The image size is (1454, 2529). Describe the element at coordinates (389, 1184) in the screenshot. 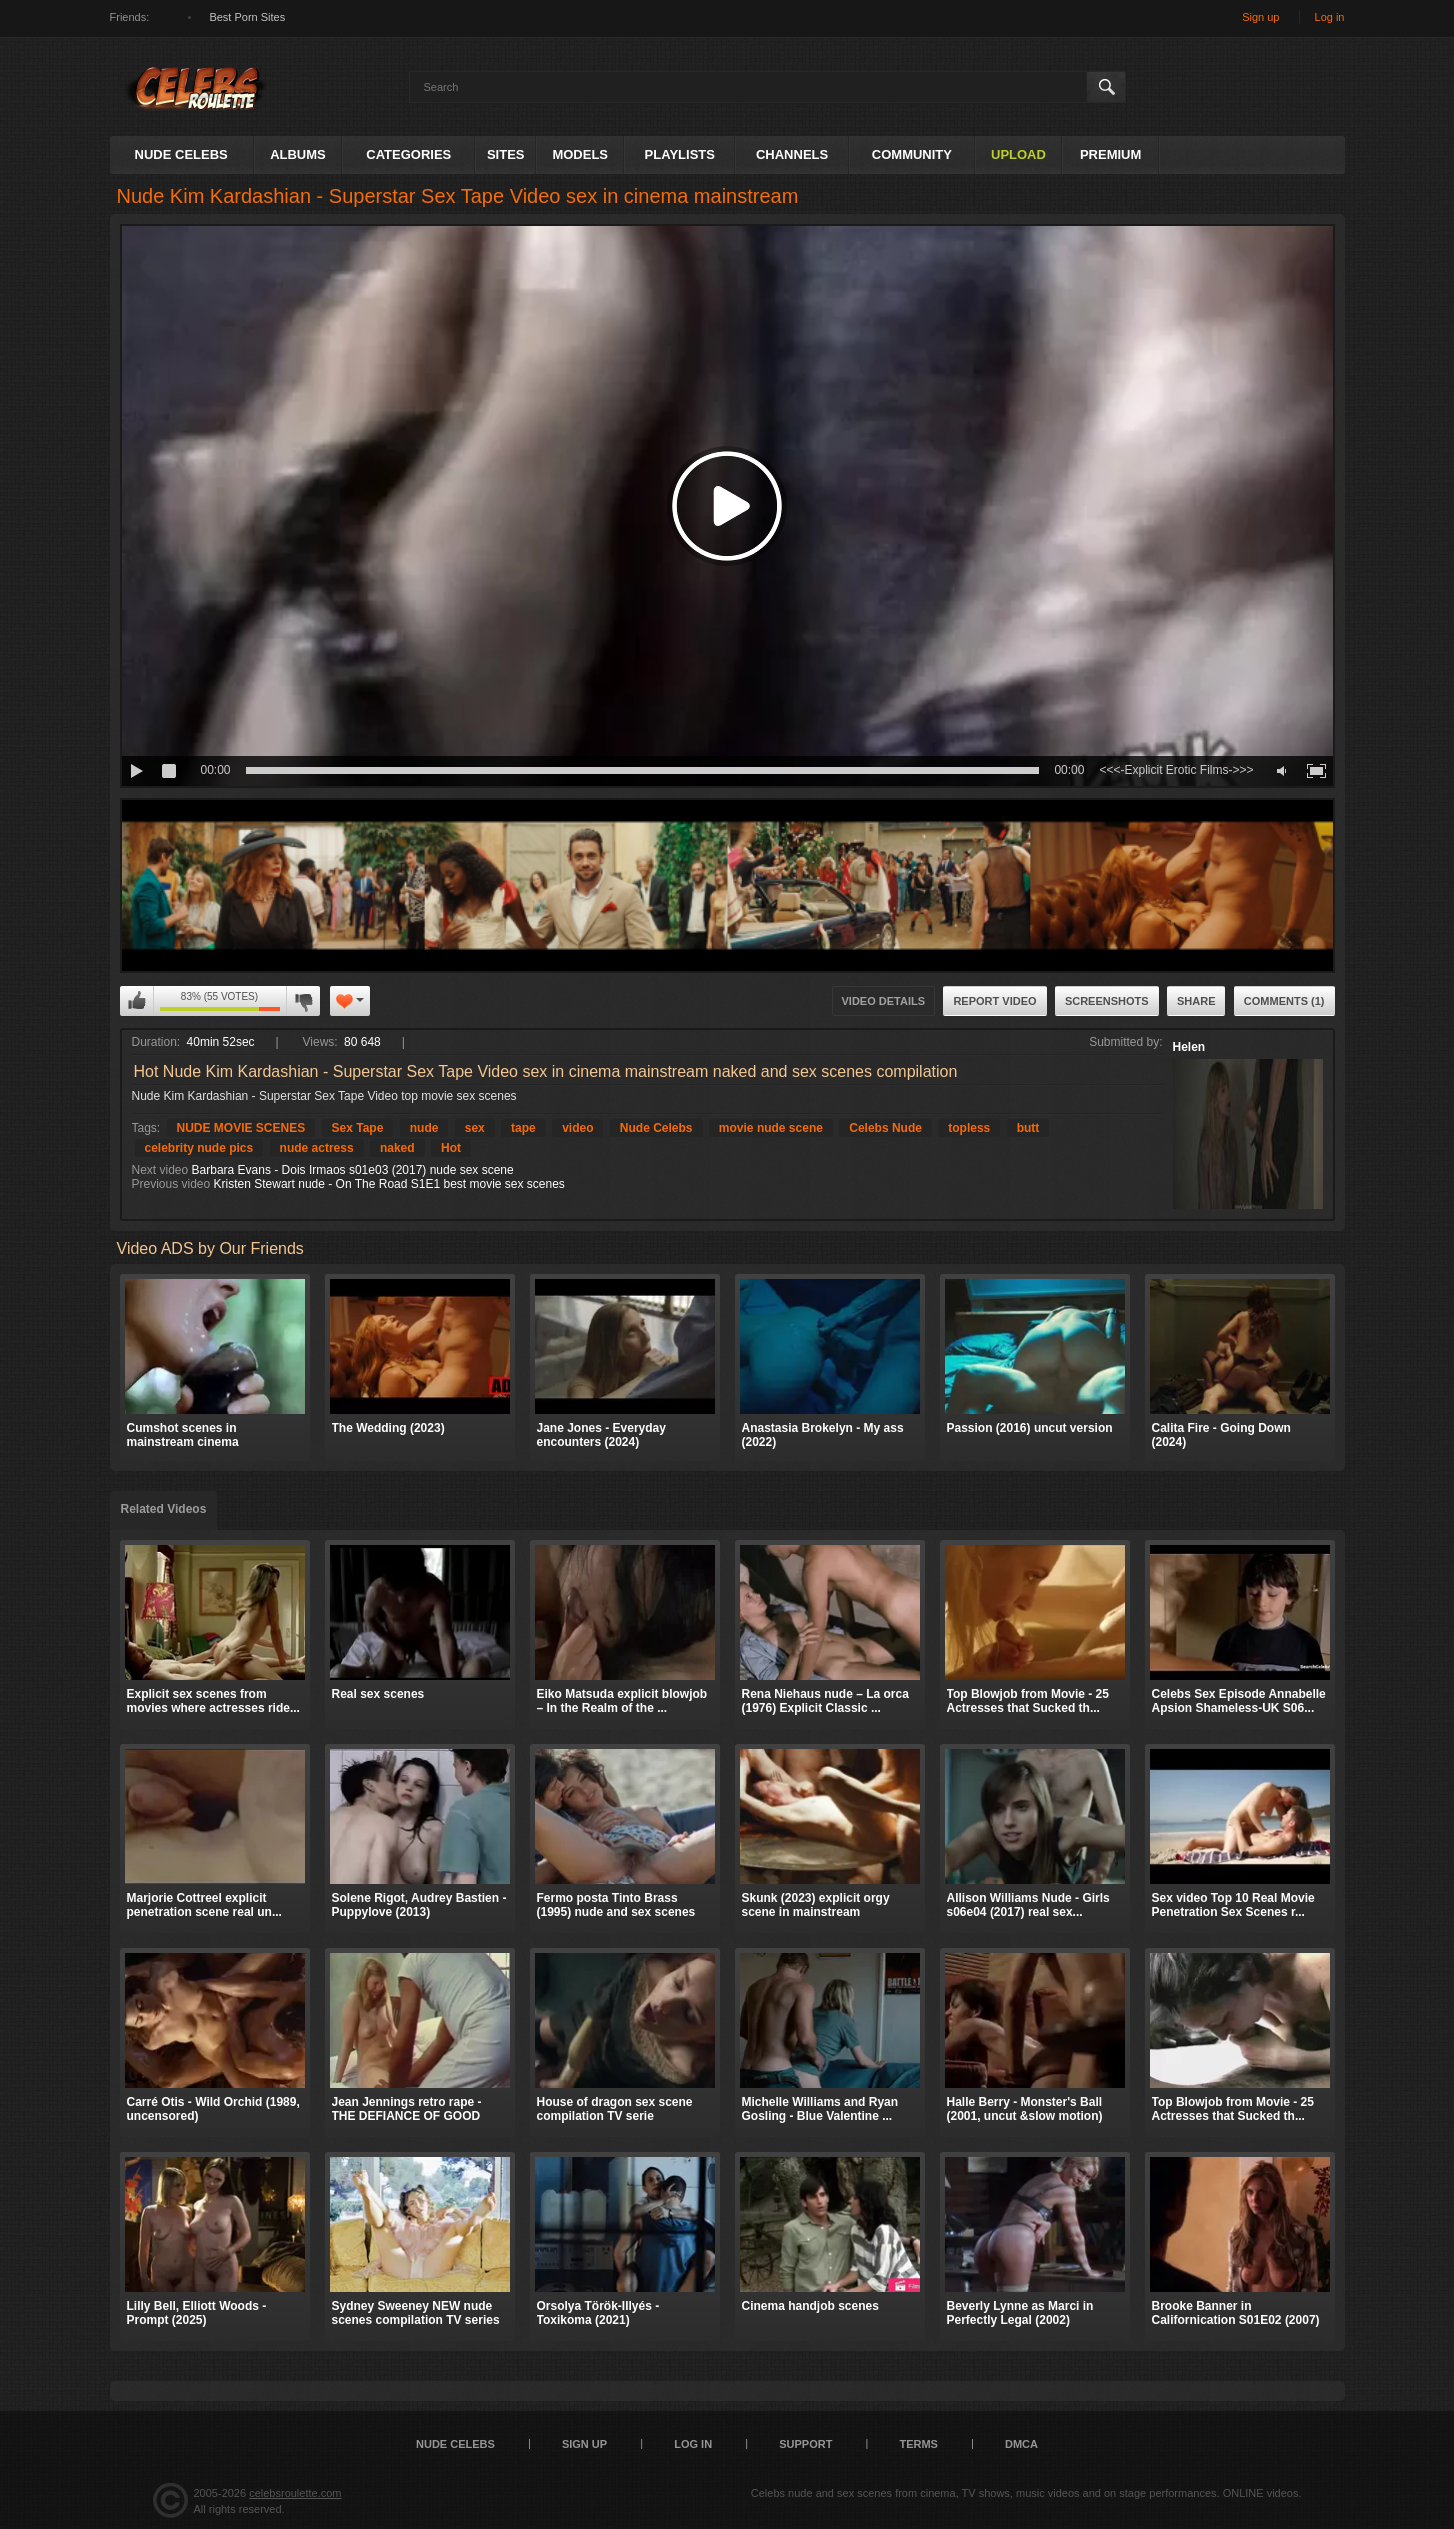

I see `Kristen Stewart nude - On The Road S1E1 best movie sex scenes` at that location.